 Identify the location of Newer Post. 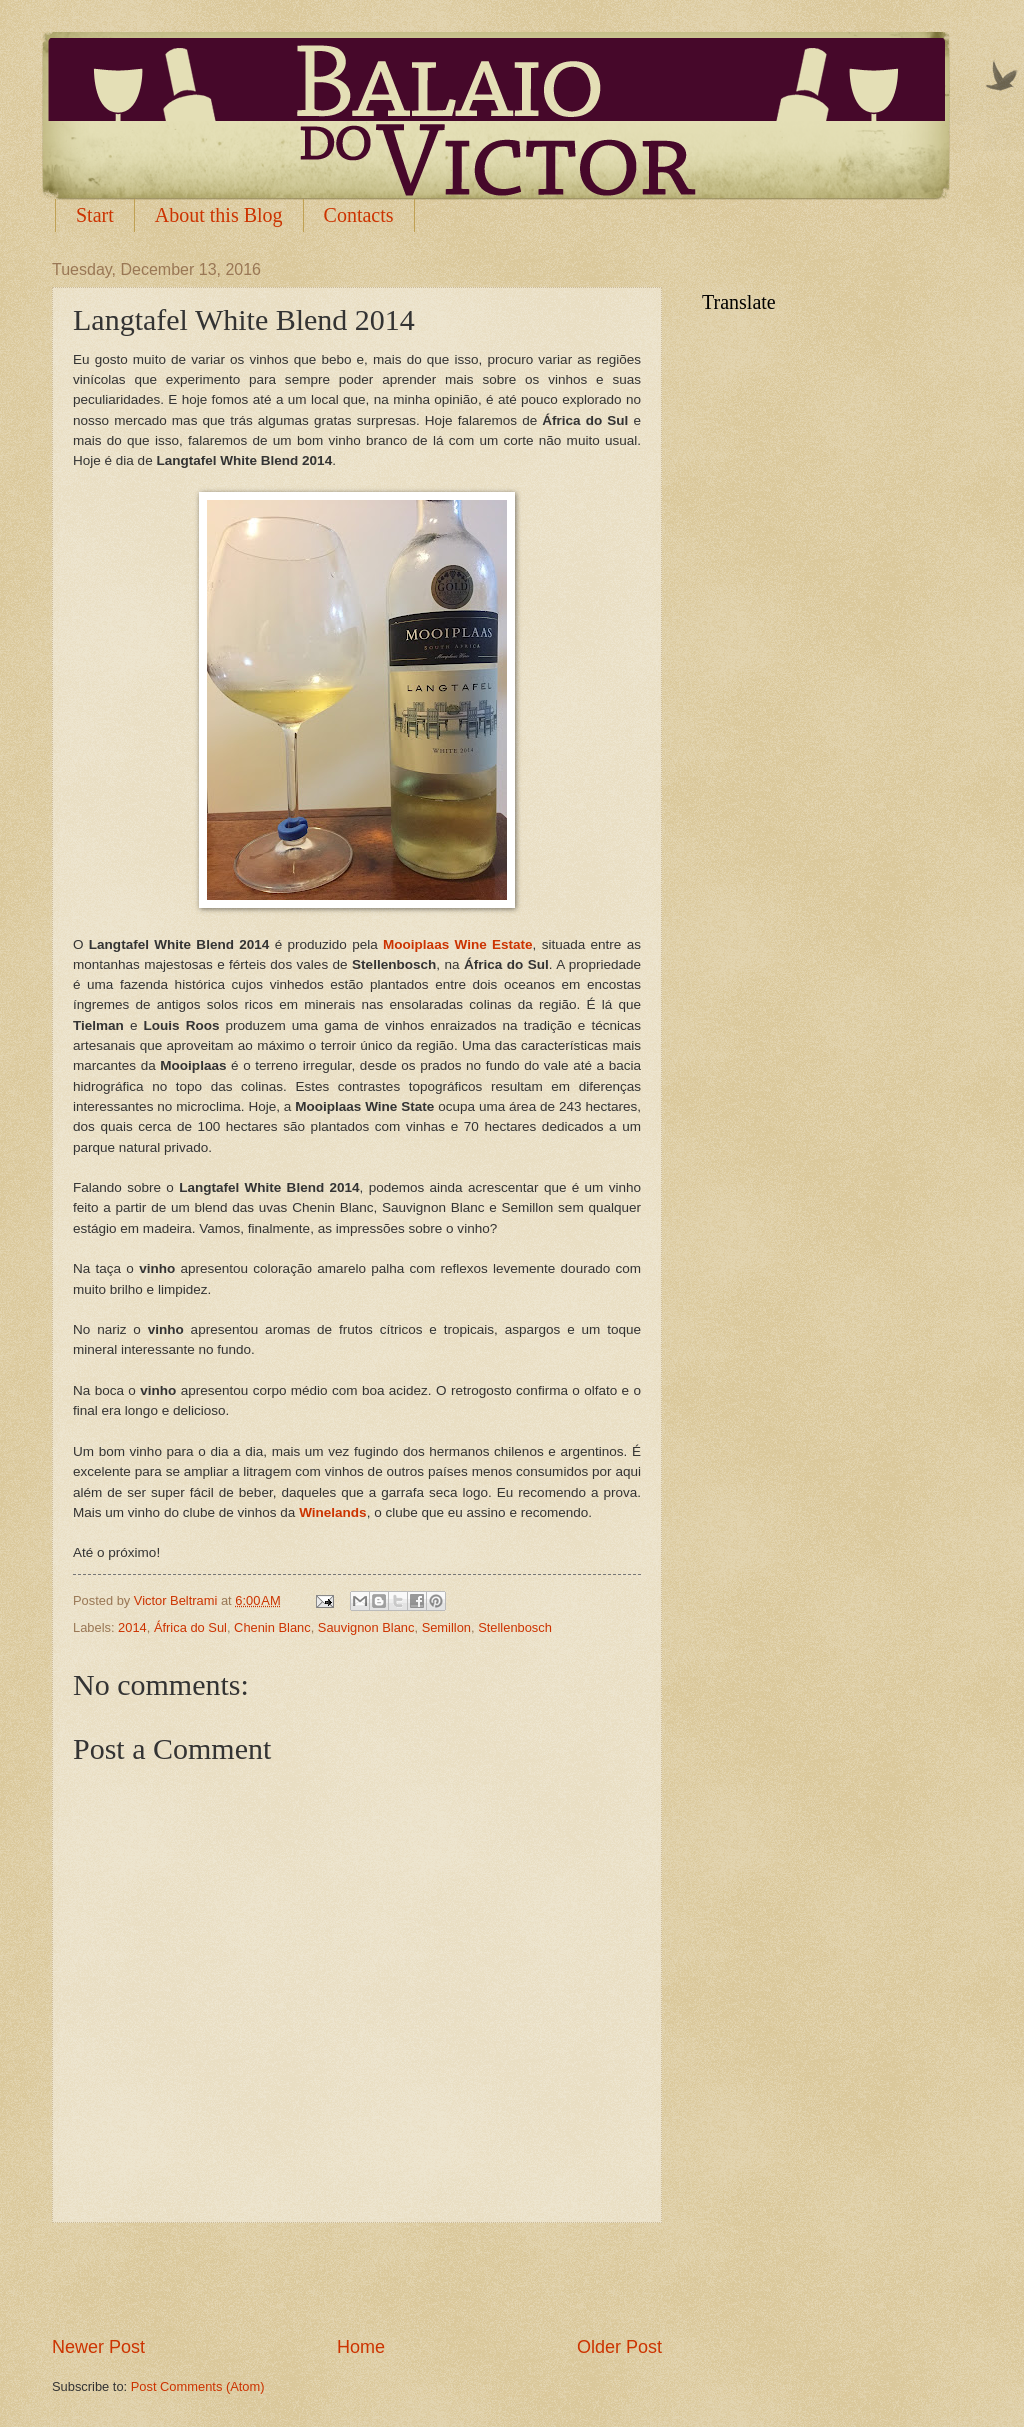
(98, 2347).